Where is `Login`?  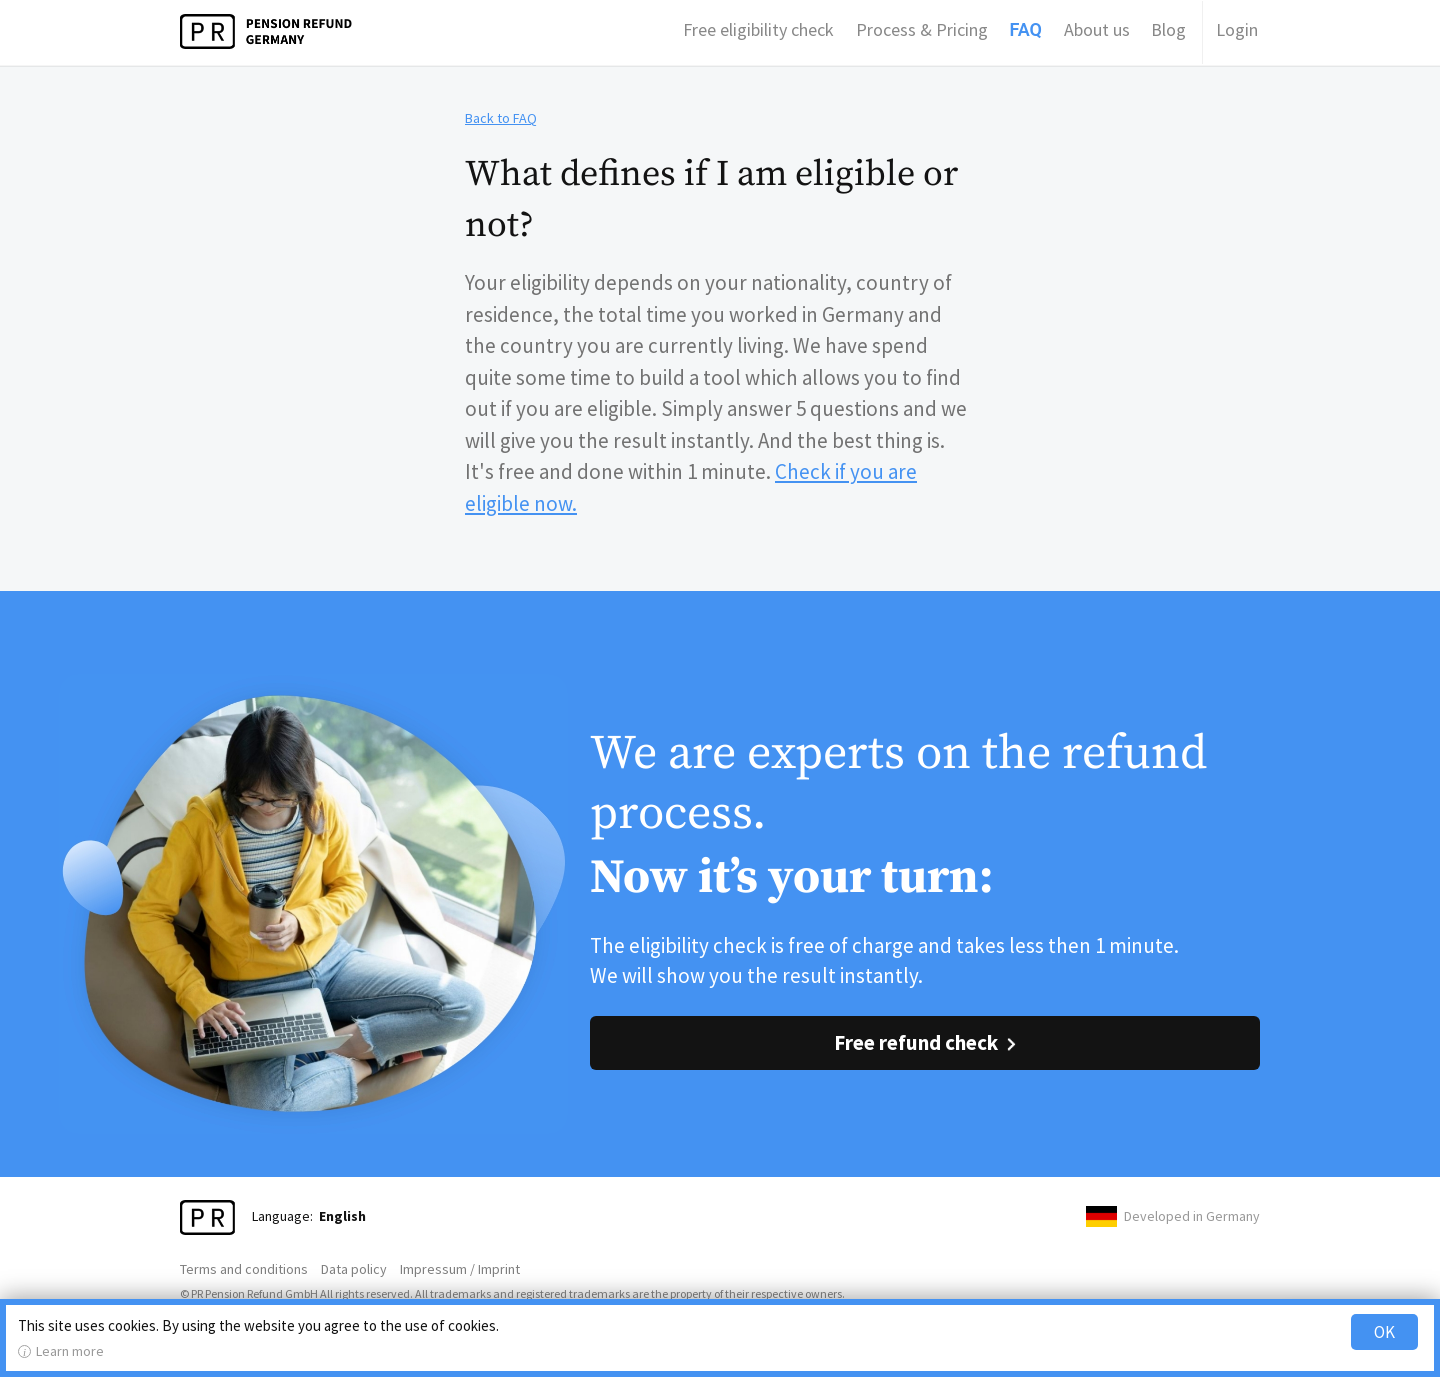
Login is located at coordinates (1237, 29).